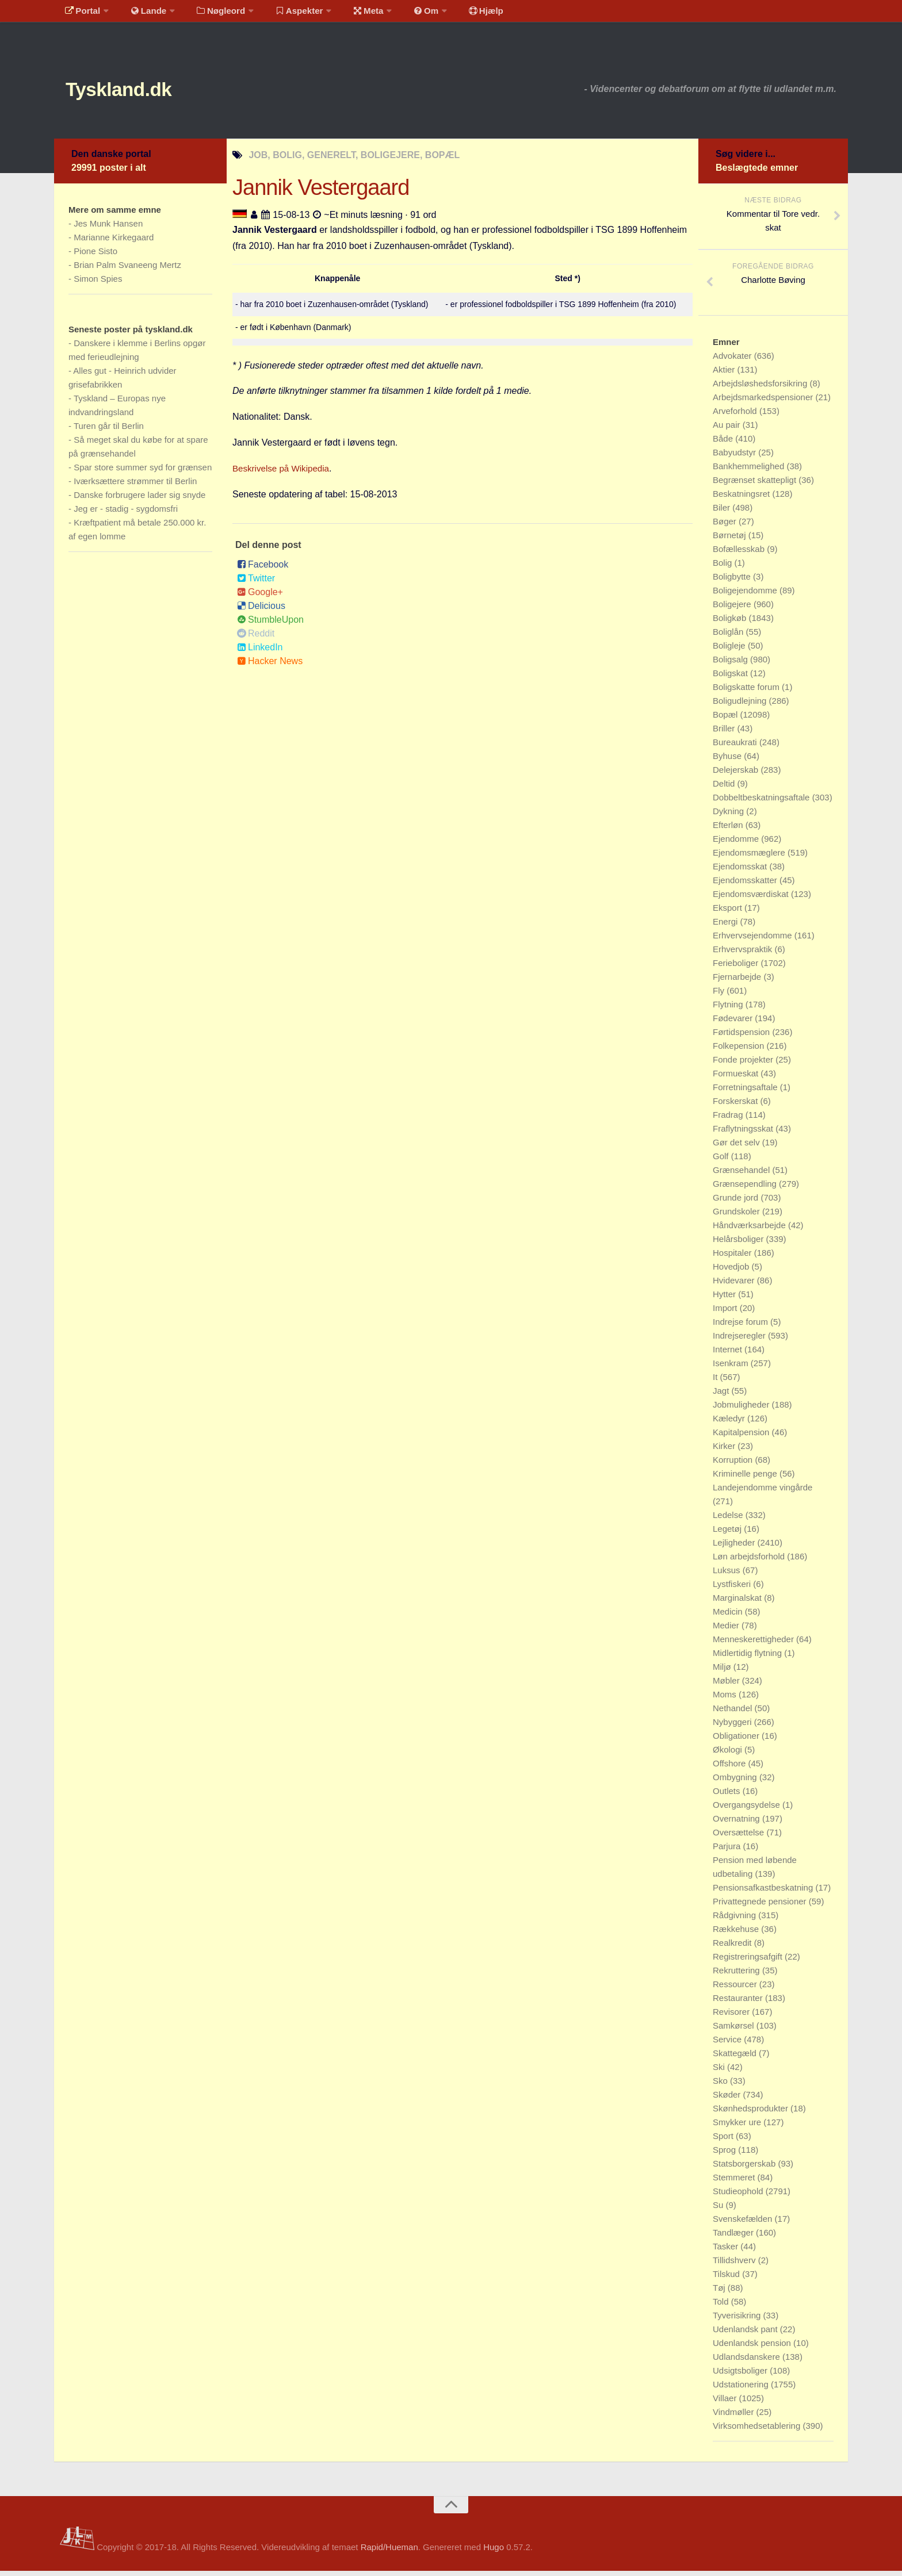 The height and width of the screenshot is (2576, 902). What do you see at coordinates (133, 91) in the screenshot?
I see `Tyskland.dk` at bounding box center [133, 91].